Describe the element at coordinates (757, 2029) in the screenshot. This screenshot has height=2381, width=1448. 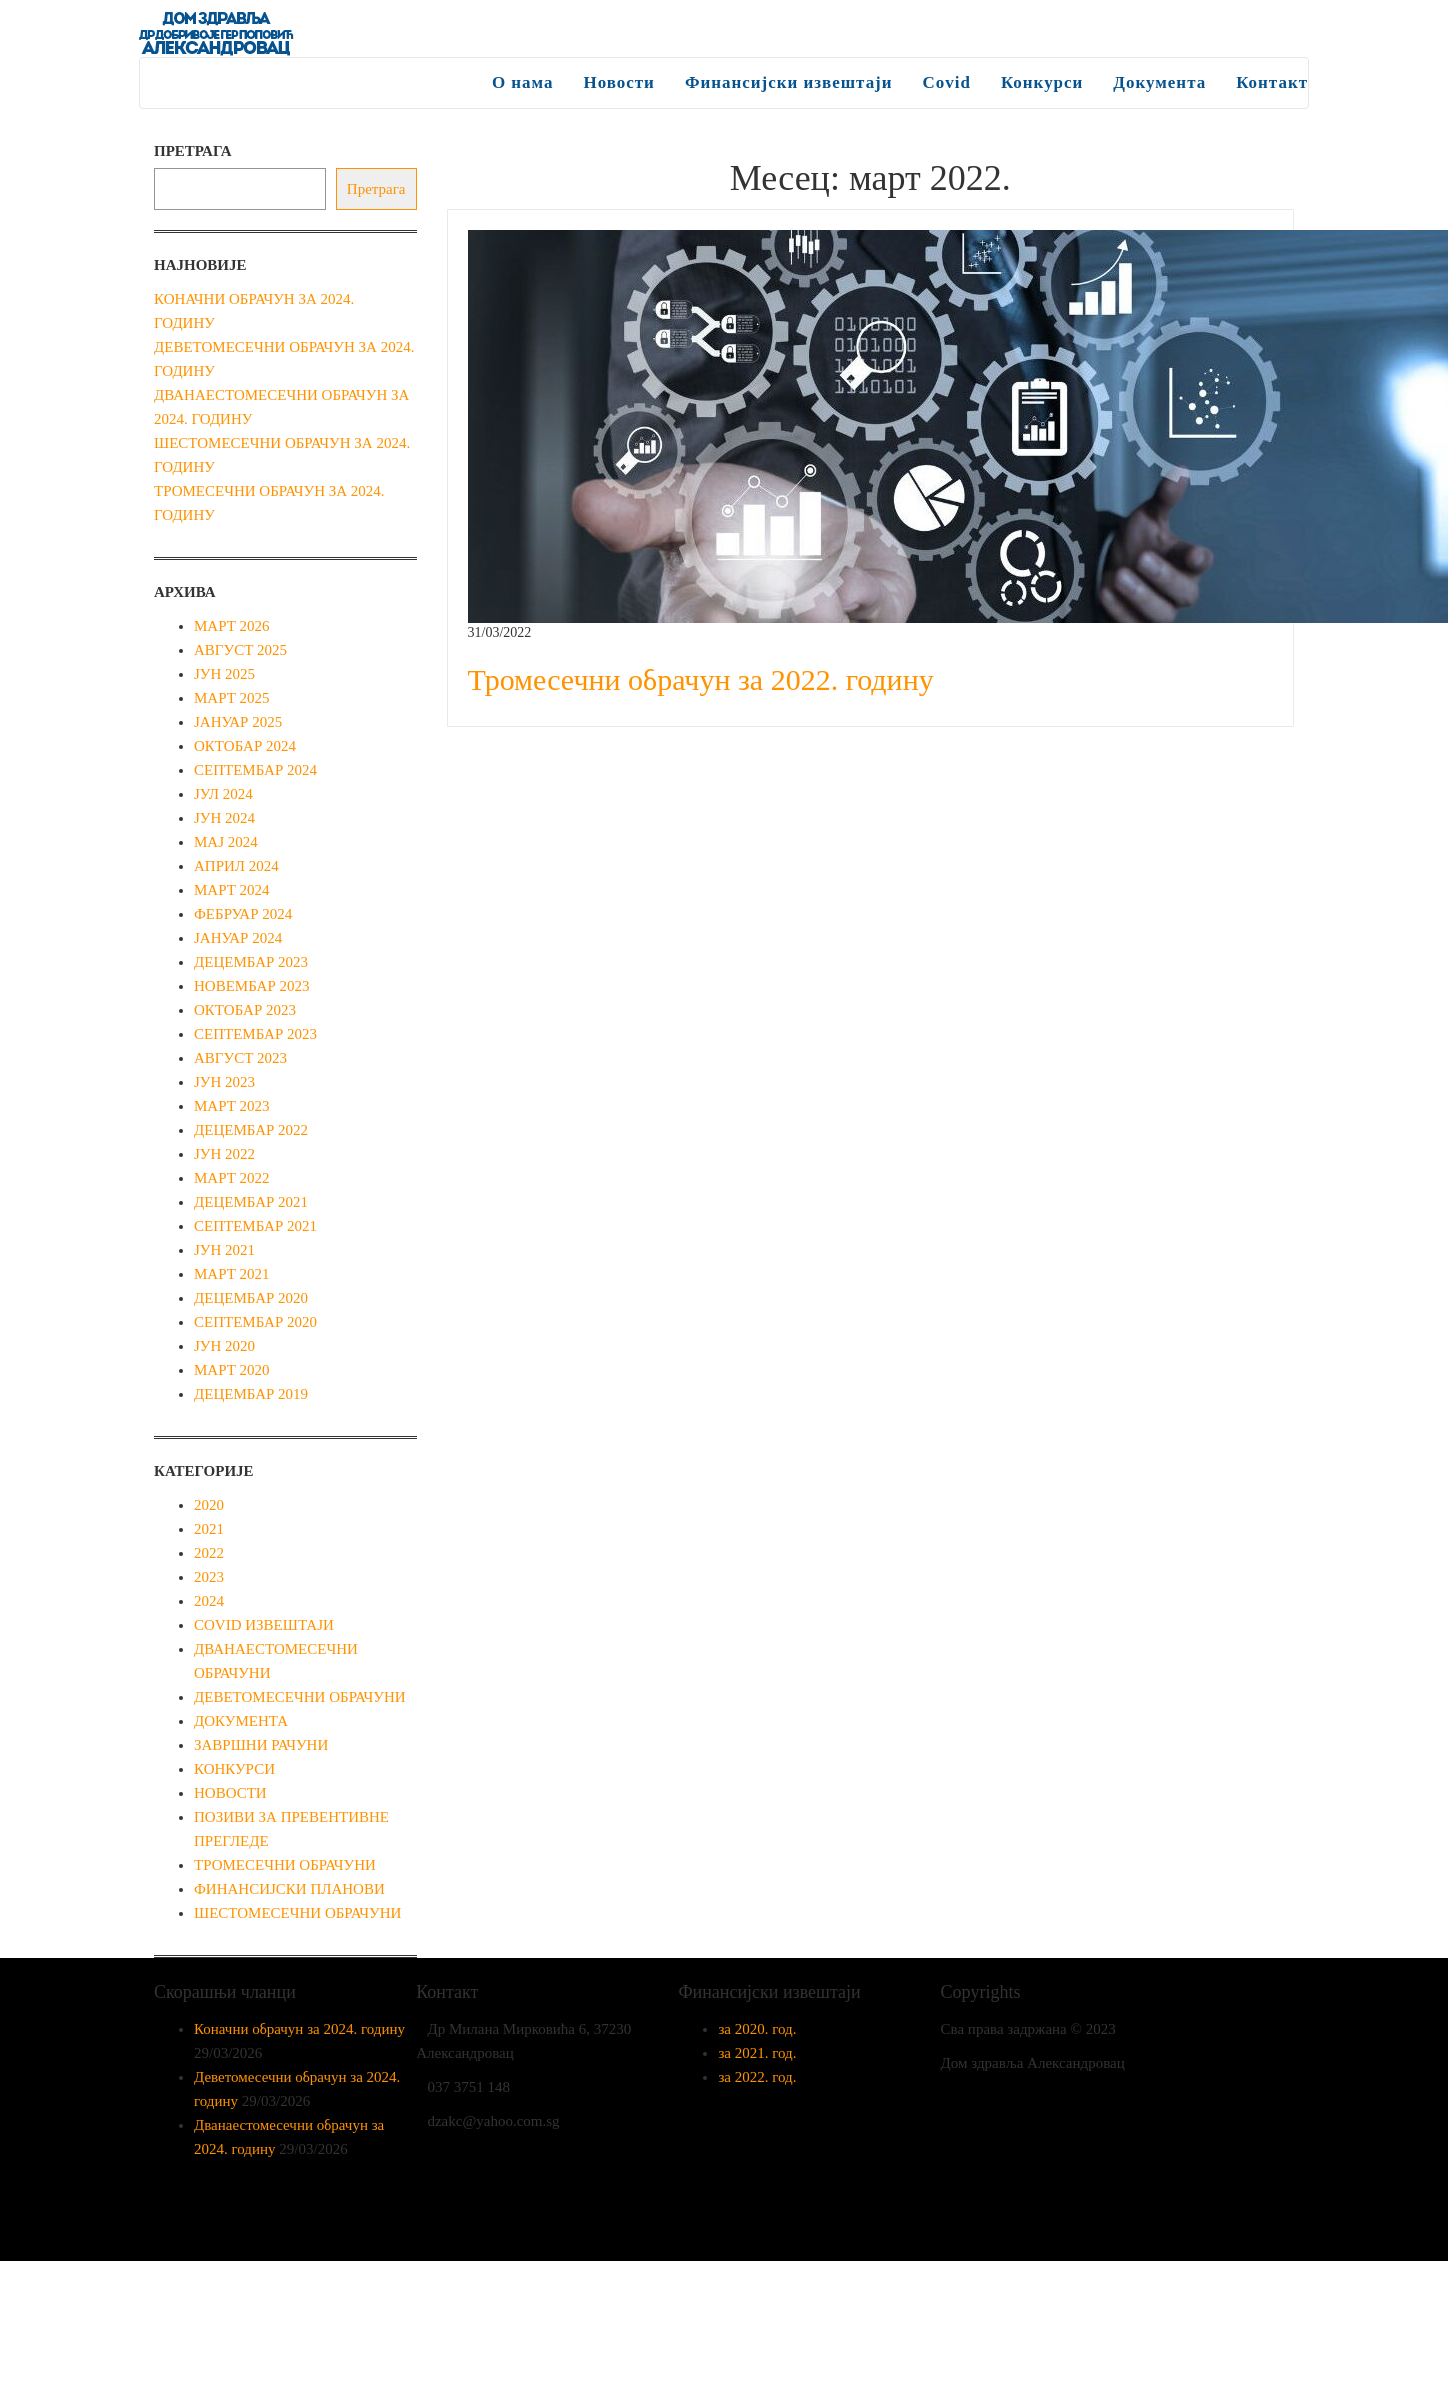
I see `за 2020. год.` at that location.